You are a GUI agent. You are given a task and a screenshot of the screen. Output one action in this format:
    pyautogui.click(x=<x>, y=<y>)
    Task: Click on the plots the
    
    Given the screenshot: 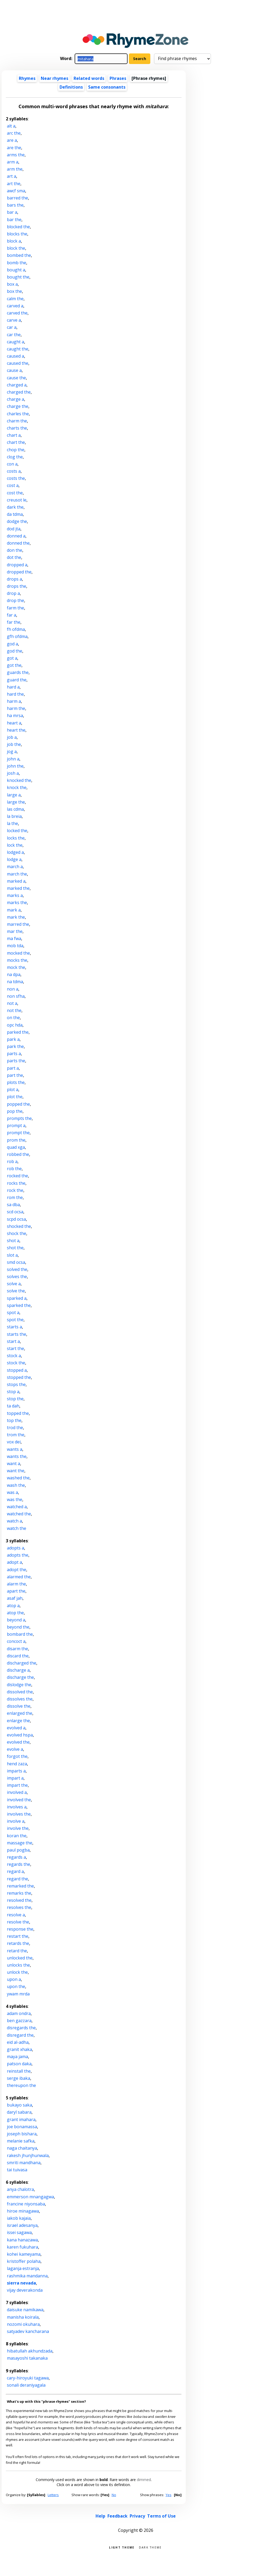 What is the action you would take?
    pyautogui.click(x=16, y=1082)
    